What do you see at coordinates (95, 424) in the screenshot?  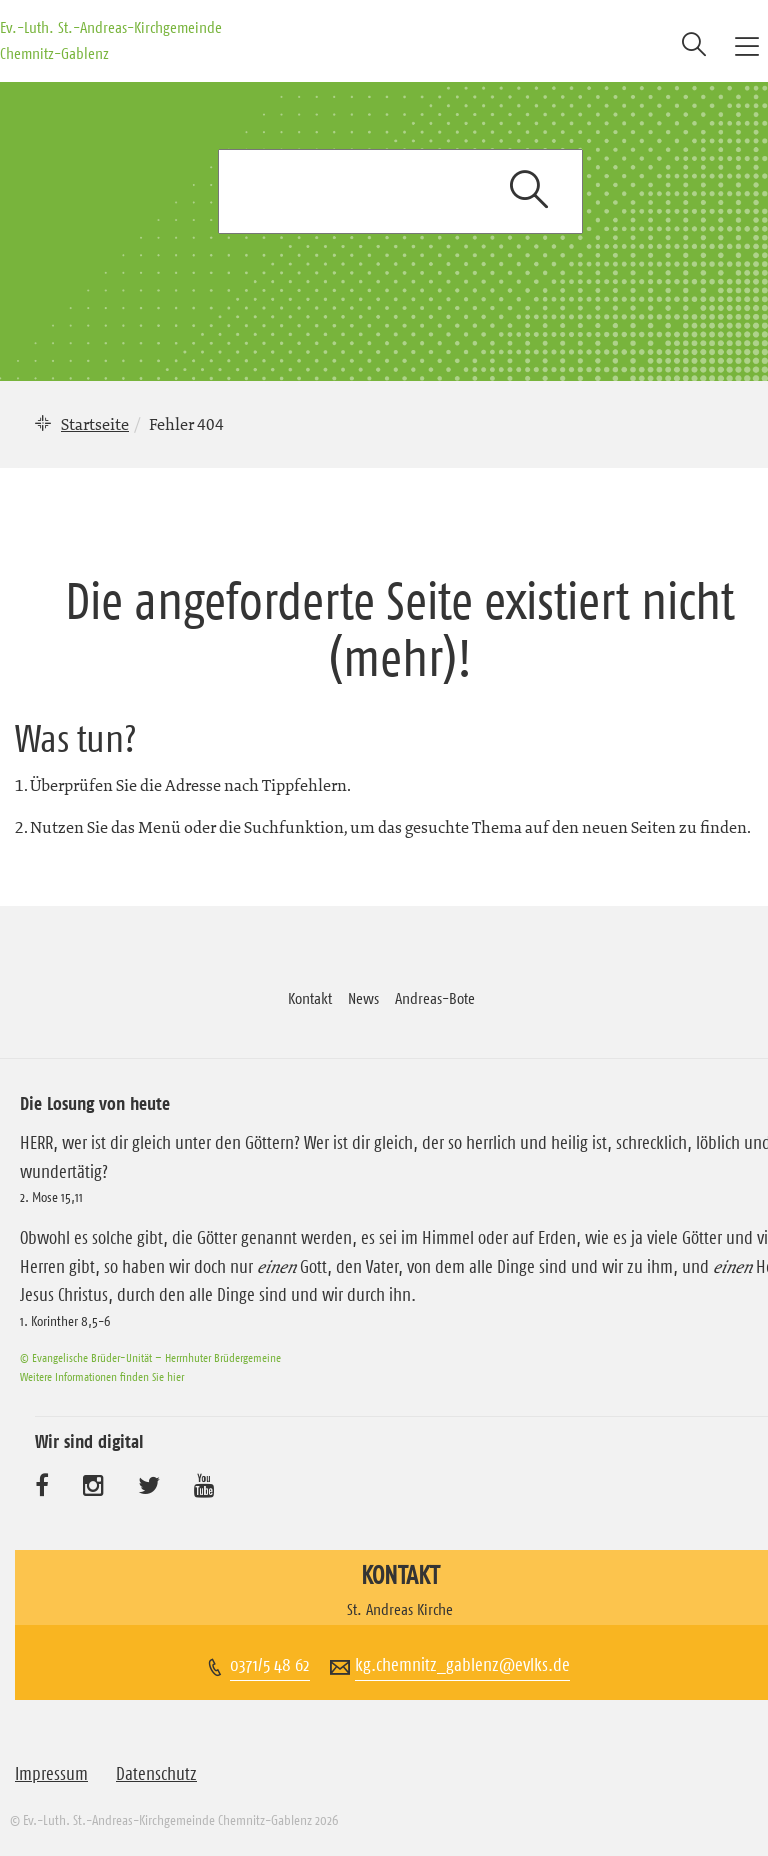 I see `Startseite` at bounding box center [95, 424].